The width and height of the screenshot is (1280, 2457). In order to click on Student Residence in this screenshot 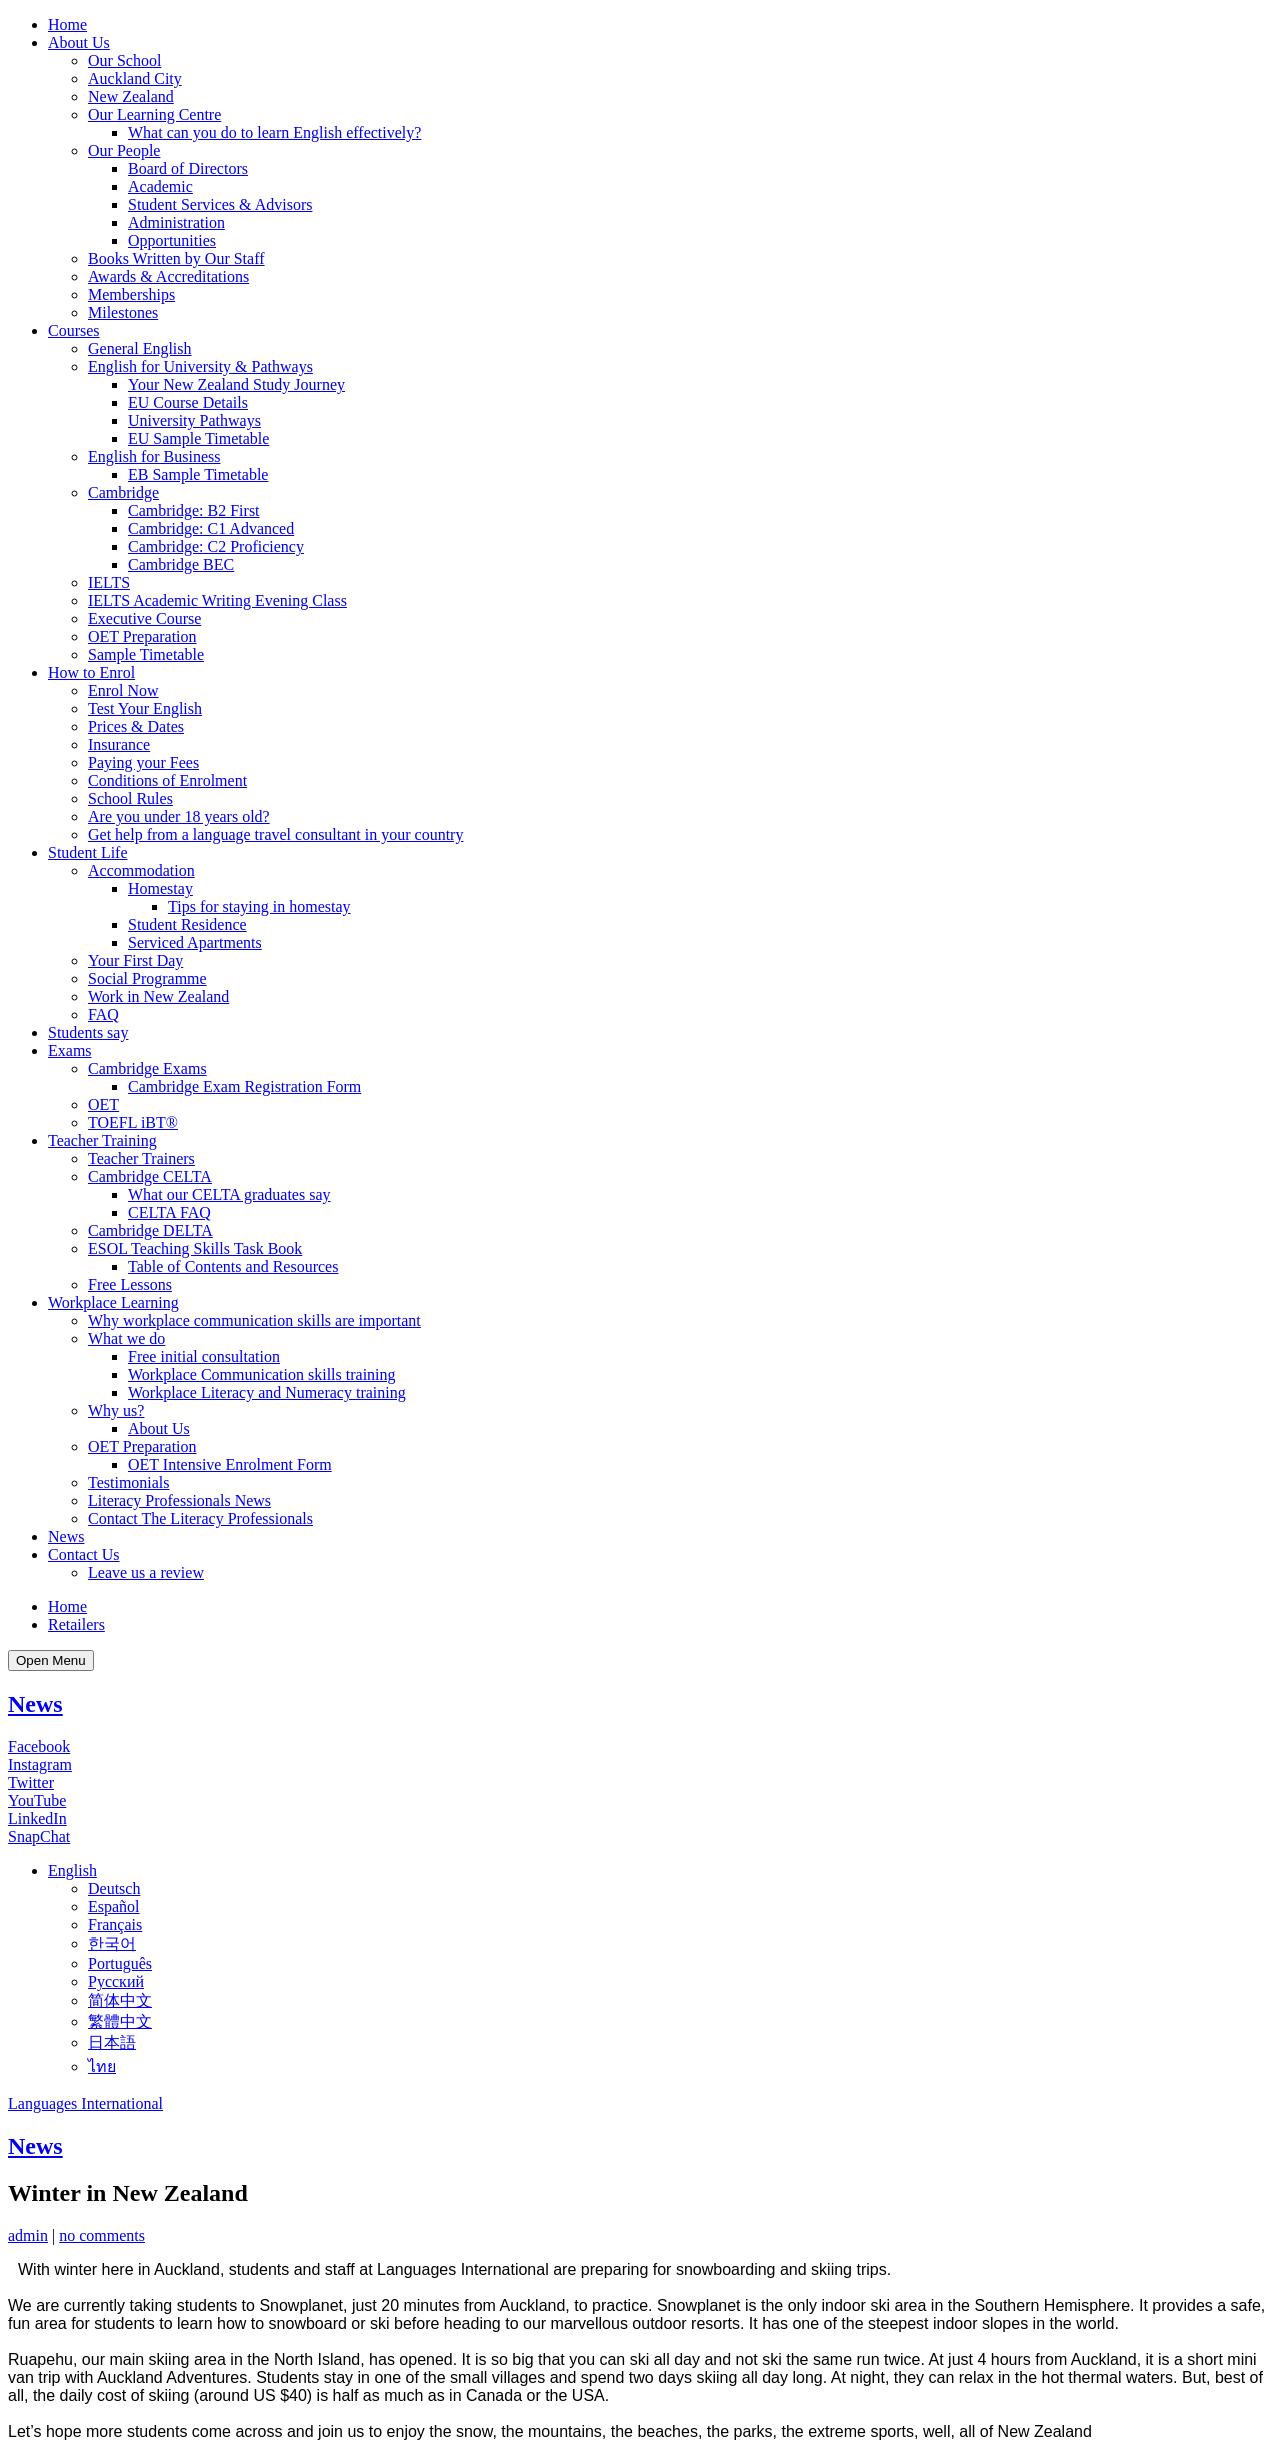, I will do `click(187, 924)`.